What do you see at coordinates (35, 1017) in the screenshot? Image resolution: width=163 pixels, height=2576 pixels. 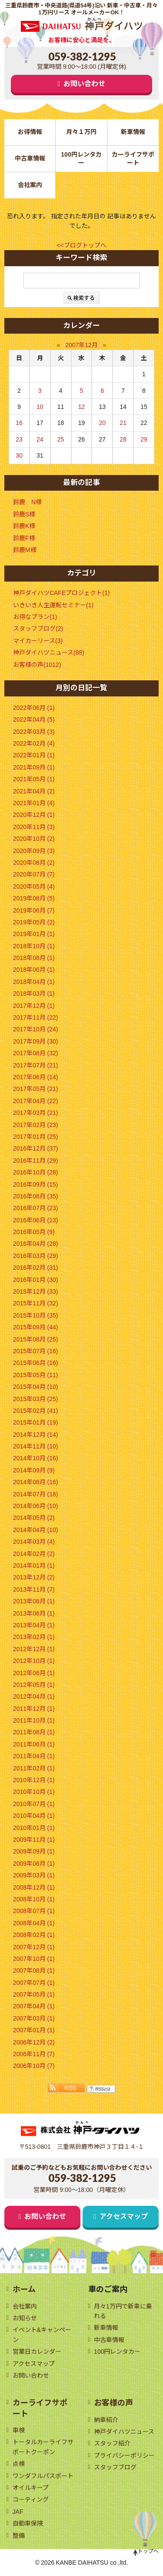 I see `2017年11月 (22)` at bounding box center [35, 1017].